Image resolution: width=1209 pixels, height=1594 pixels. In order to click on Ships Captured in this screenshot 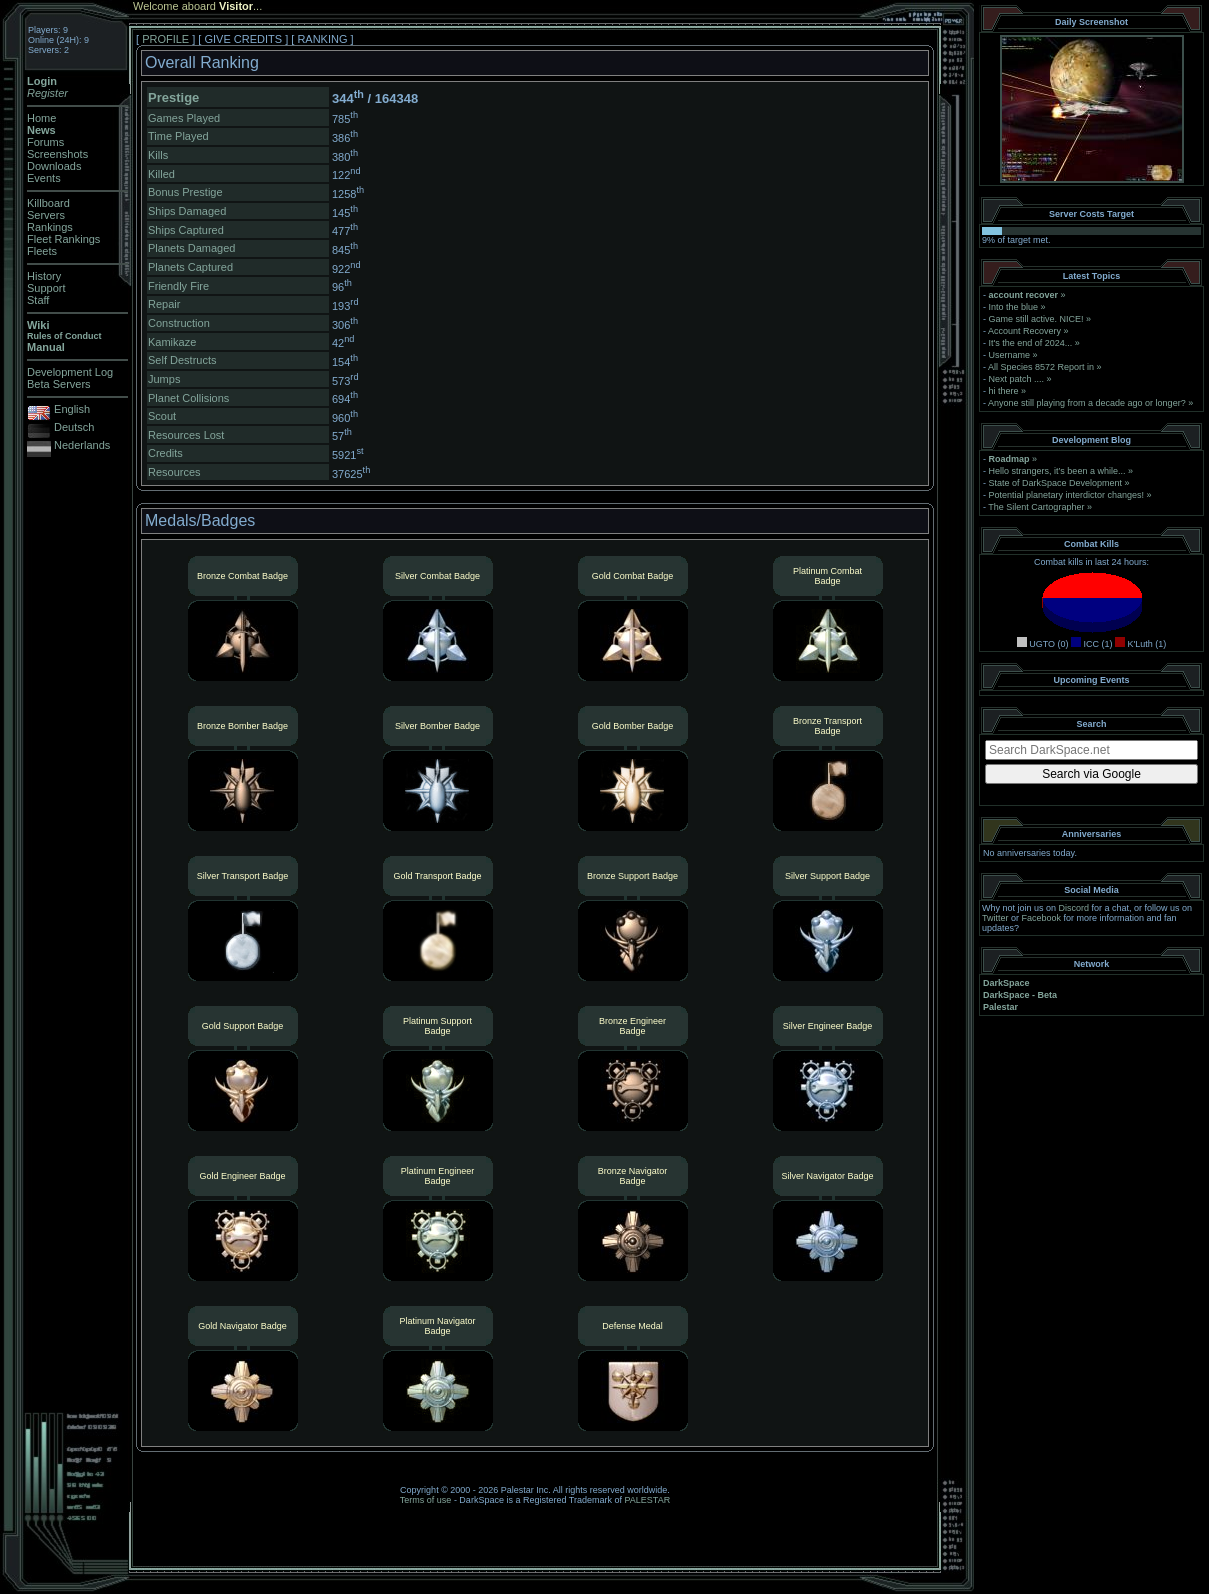, I will do `click(186, 230)`.